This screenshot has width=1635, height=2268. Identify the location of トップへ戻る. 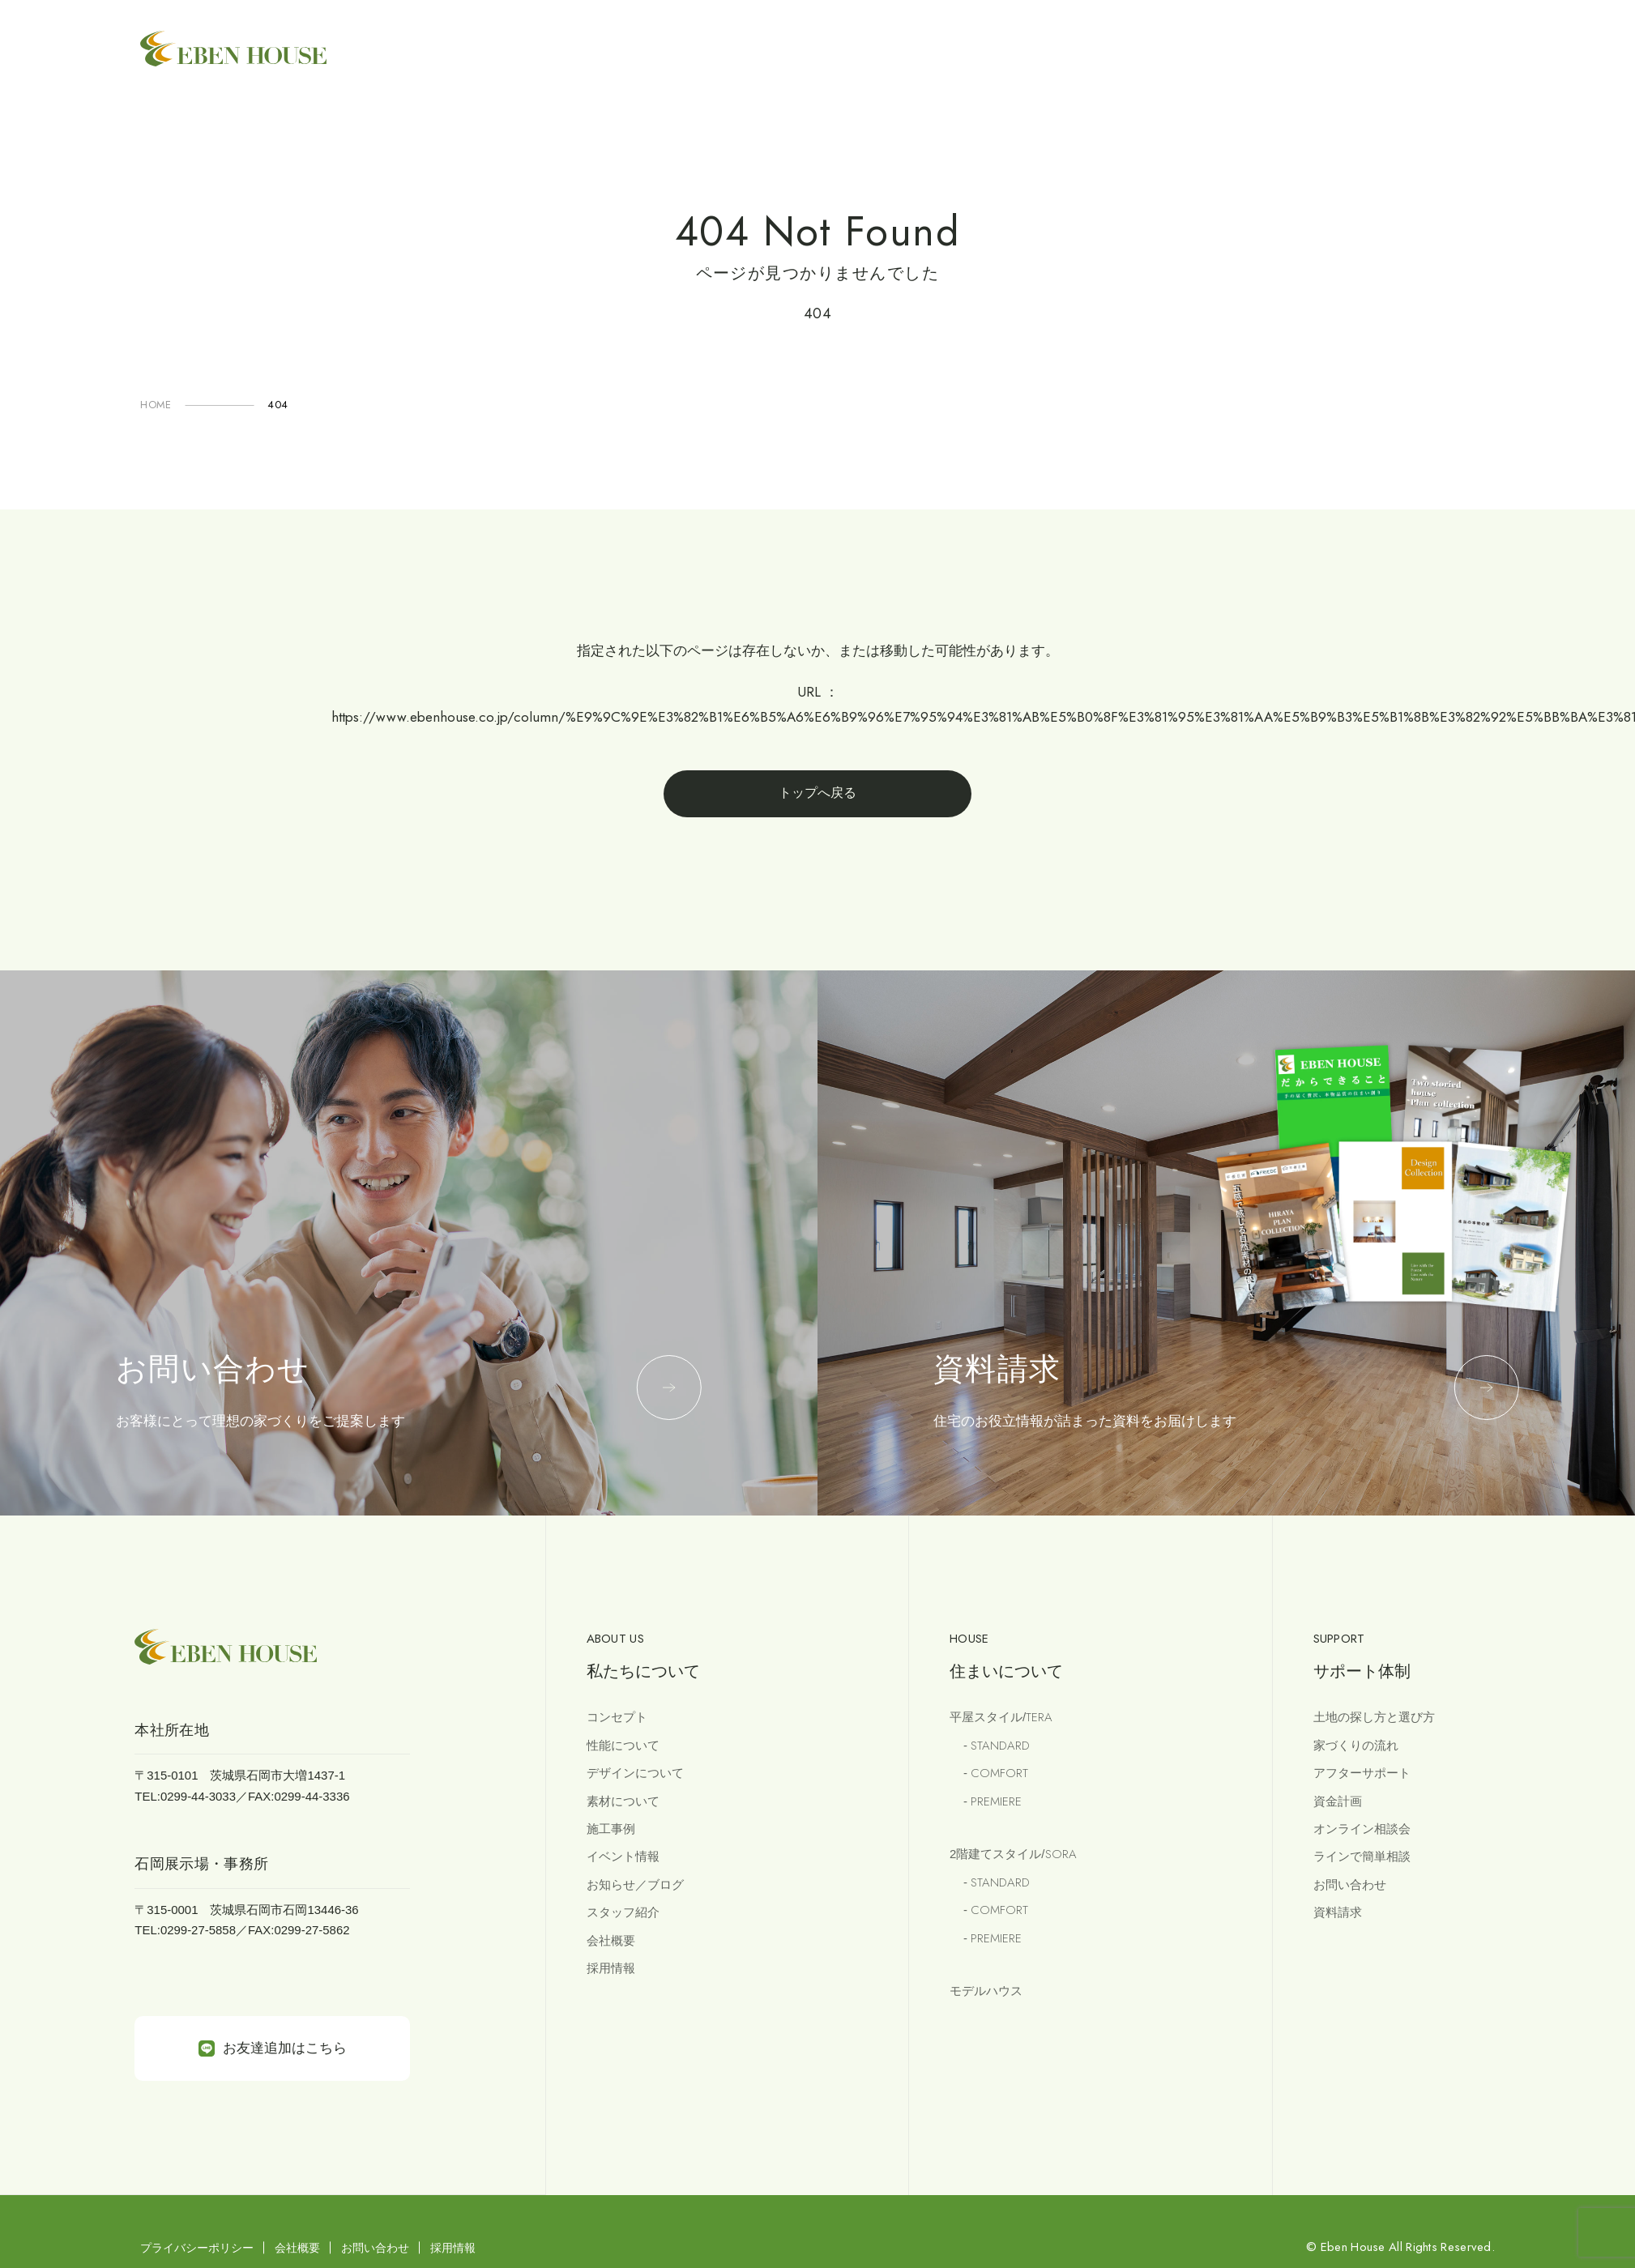
(817, 792).